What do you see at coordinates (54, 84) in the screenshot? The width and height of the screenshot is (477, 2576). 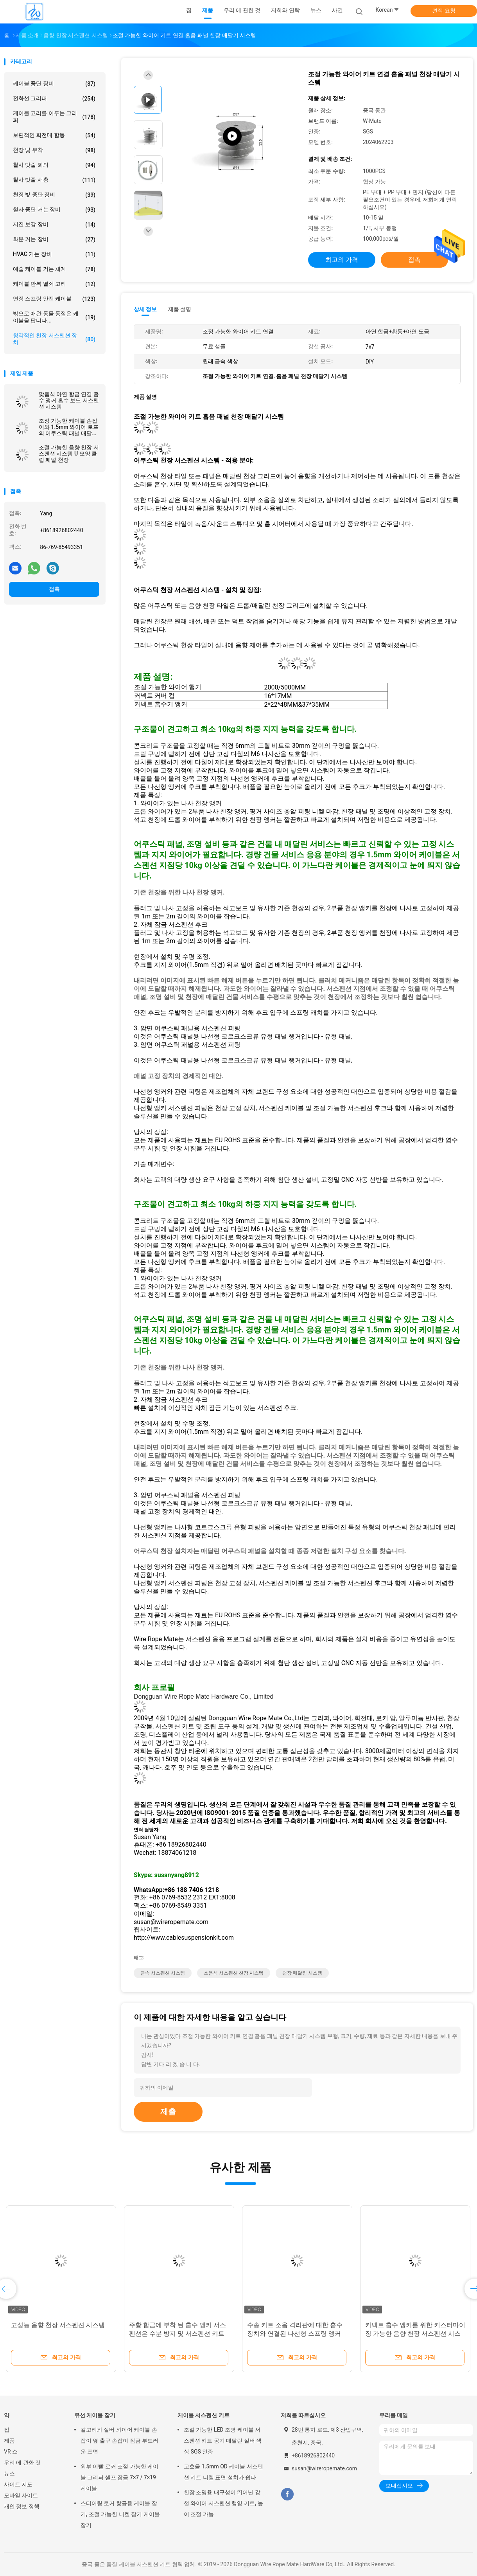 I see `케이블 중단 장비` at bounding box center [54, 84].